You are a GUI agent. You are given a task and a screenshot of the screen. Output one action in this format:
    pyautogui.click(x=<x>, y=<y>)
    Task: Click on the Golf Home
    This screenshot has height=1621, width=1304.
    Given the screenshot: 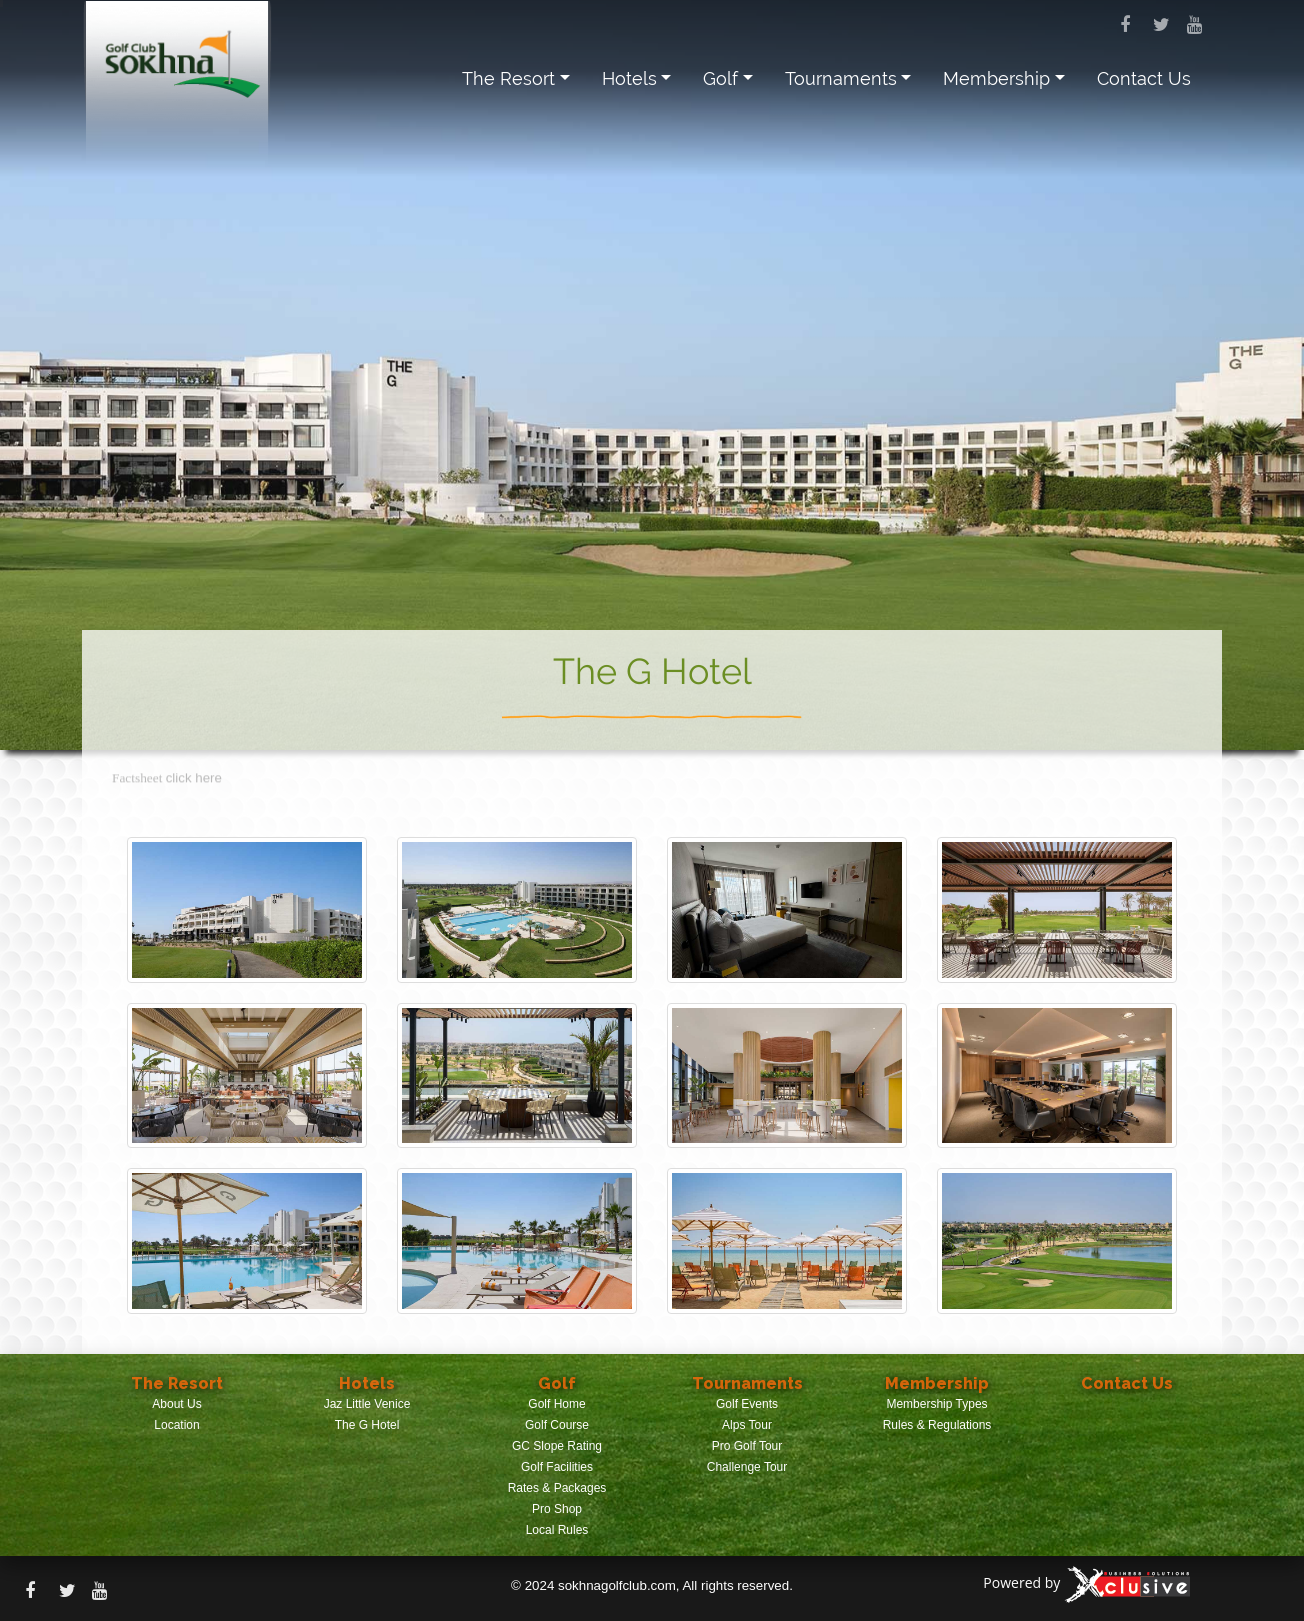 What is the action you would take?
    pyautogui.click(x=556, y=1404)
    